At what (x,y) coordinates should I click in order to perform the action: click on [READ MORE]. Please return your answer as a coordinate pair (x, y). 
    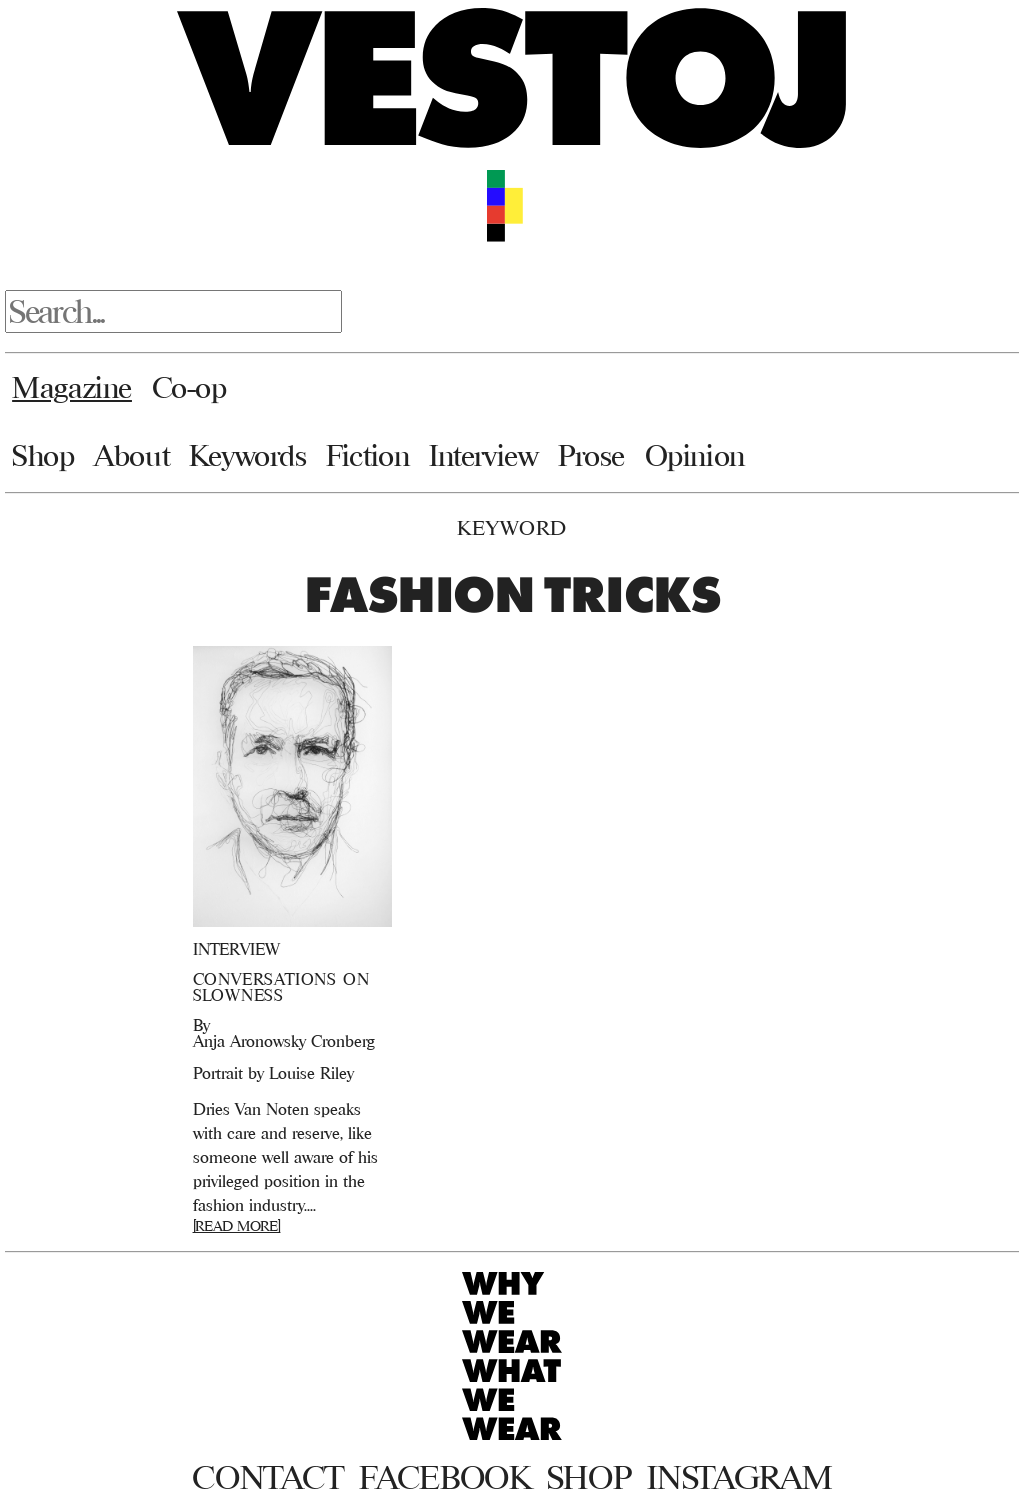
    Looking at the image, I should click on (237, 1225).